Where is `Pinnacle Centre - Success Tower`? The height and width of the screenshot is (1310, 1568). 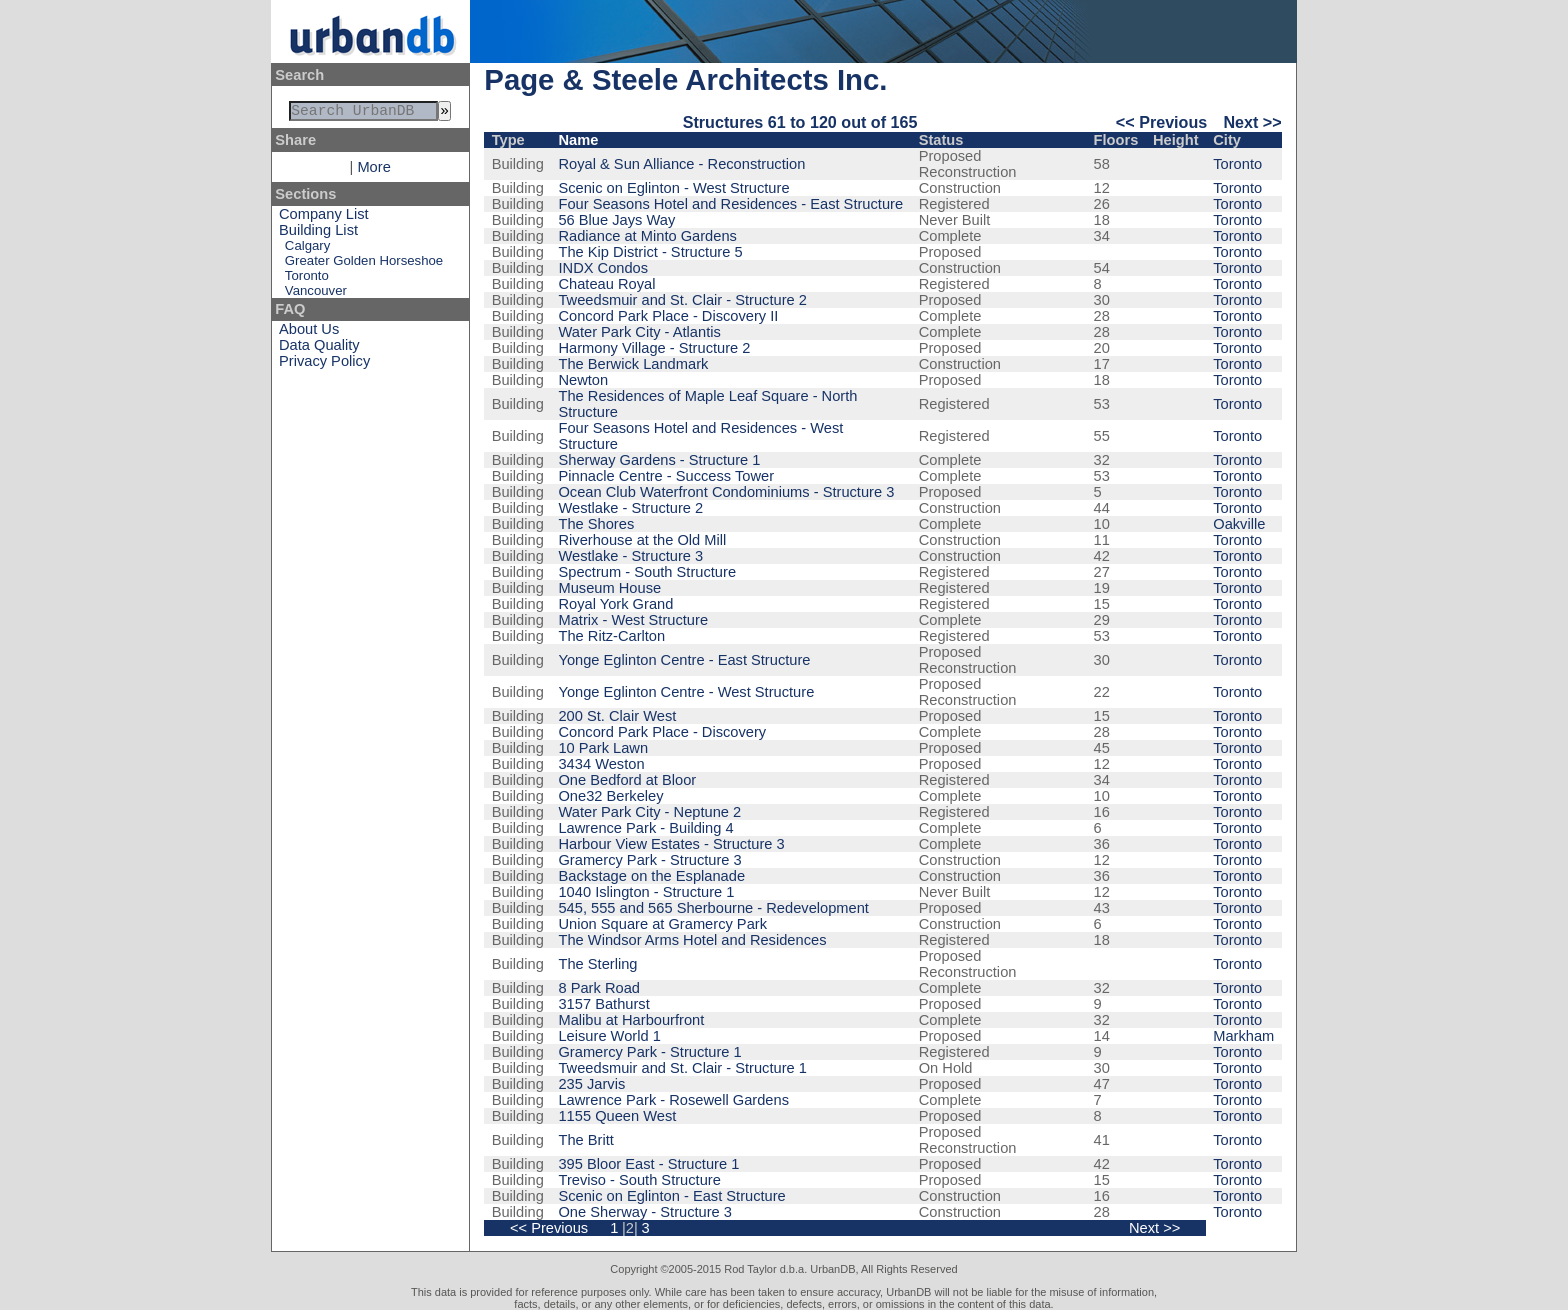 Pinnacle Centre - Success Tower is located at coordinates (666, 476).